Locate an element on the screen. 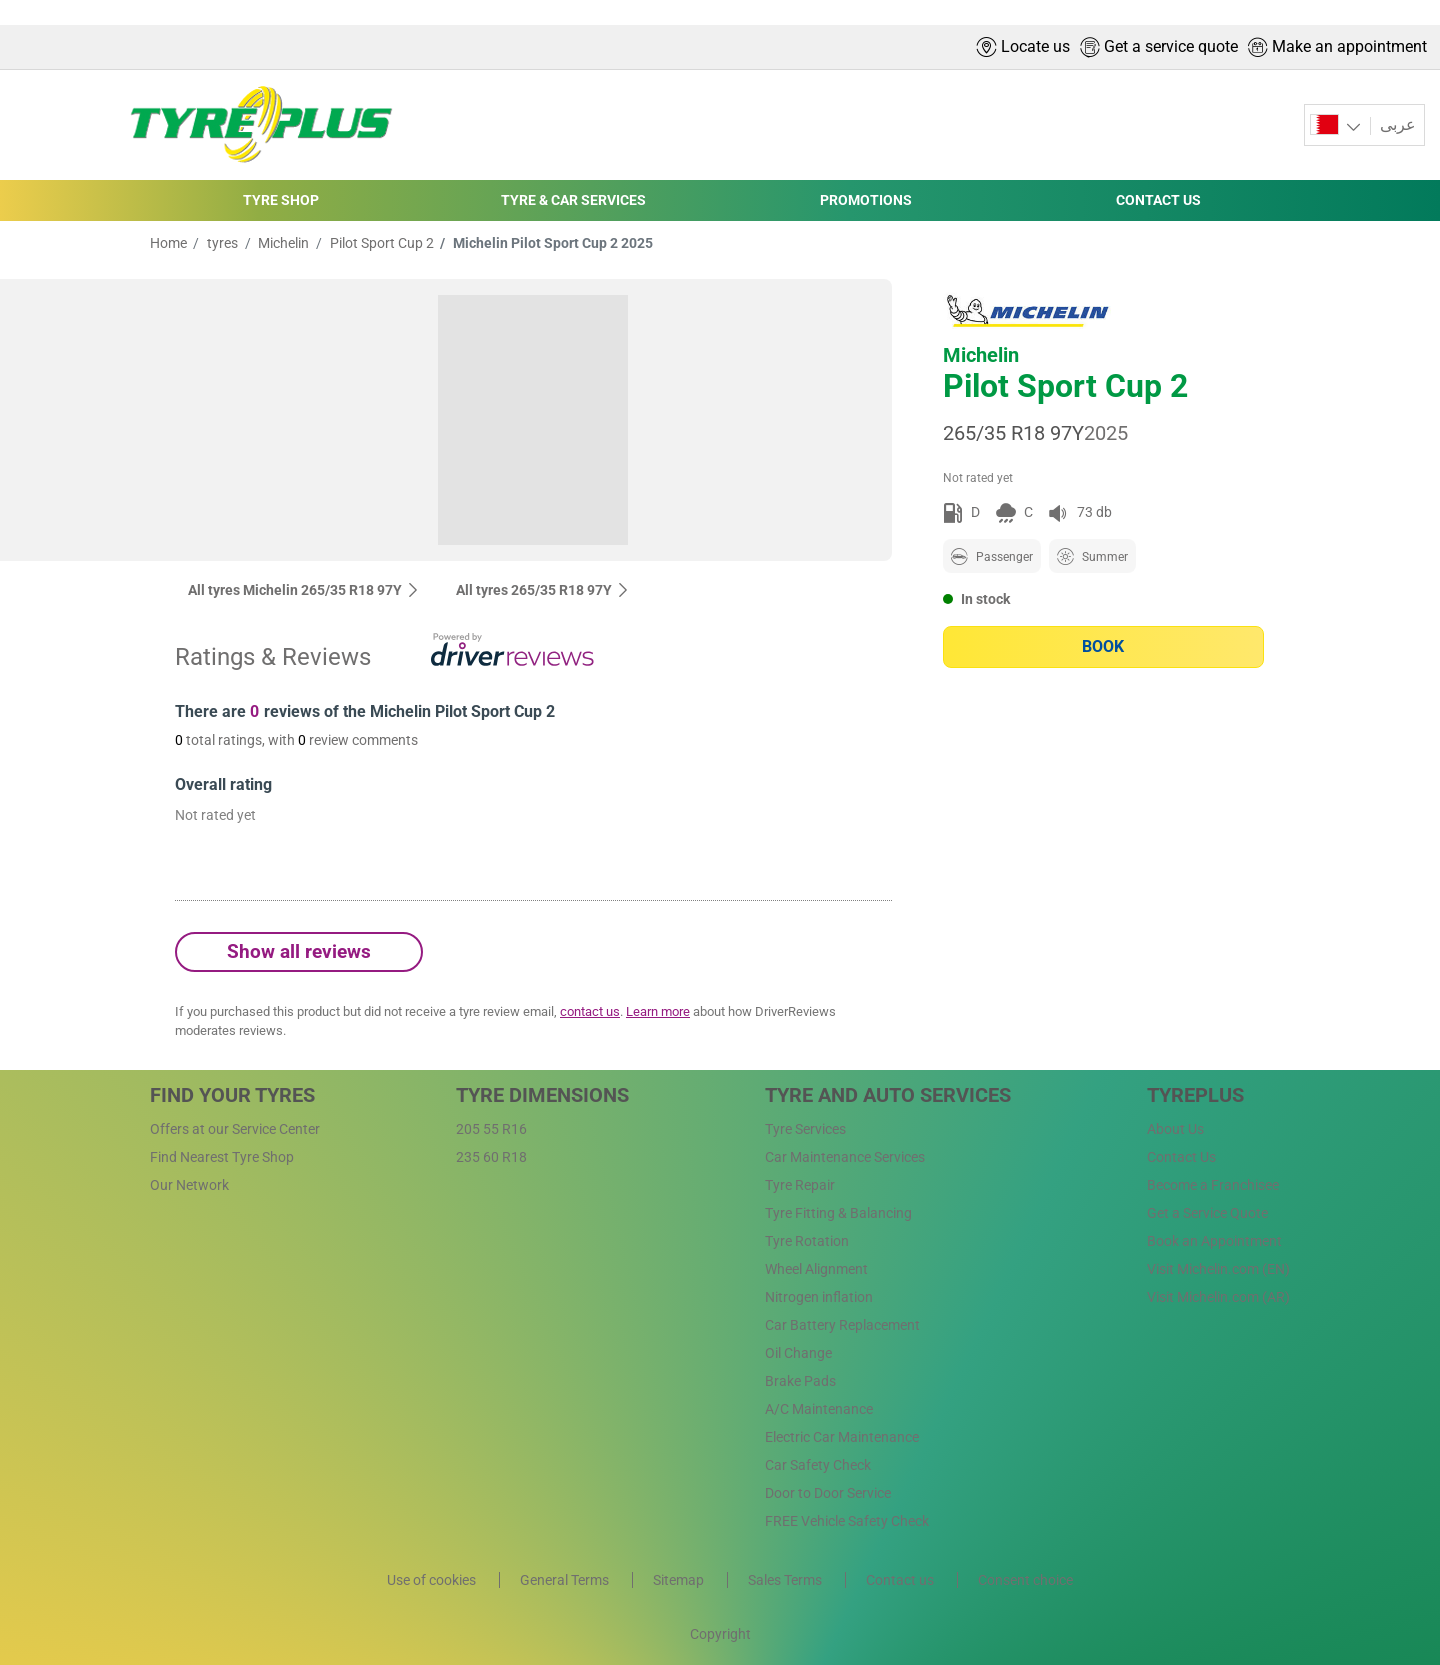 The width and height of the screenshot is (1440, 1665). 235 60 R18 is located at coordinates (491, 1157).